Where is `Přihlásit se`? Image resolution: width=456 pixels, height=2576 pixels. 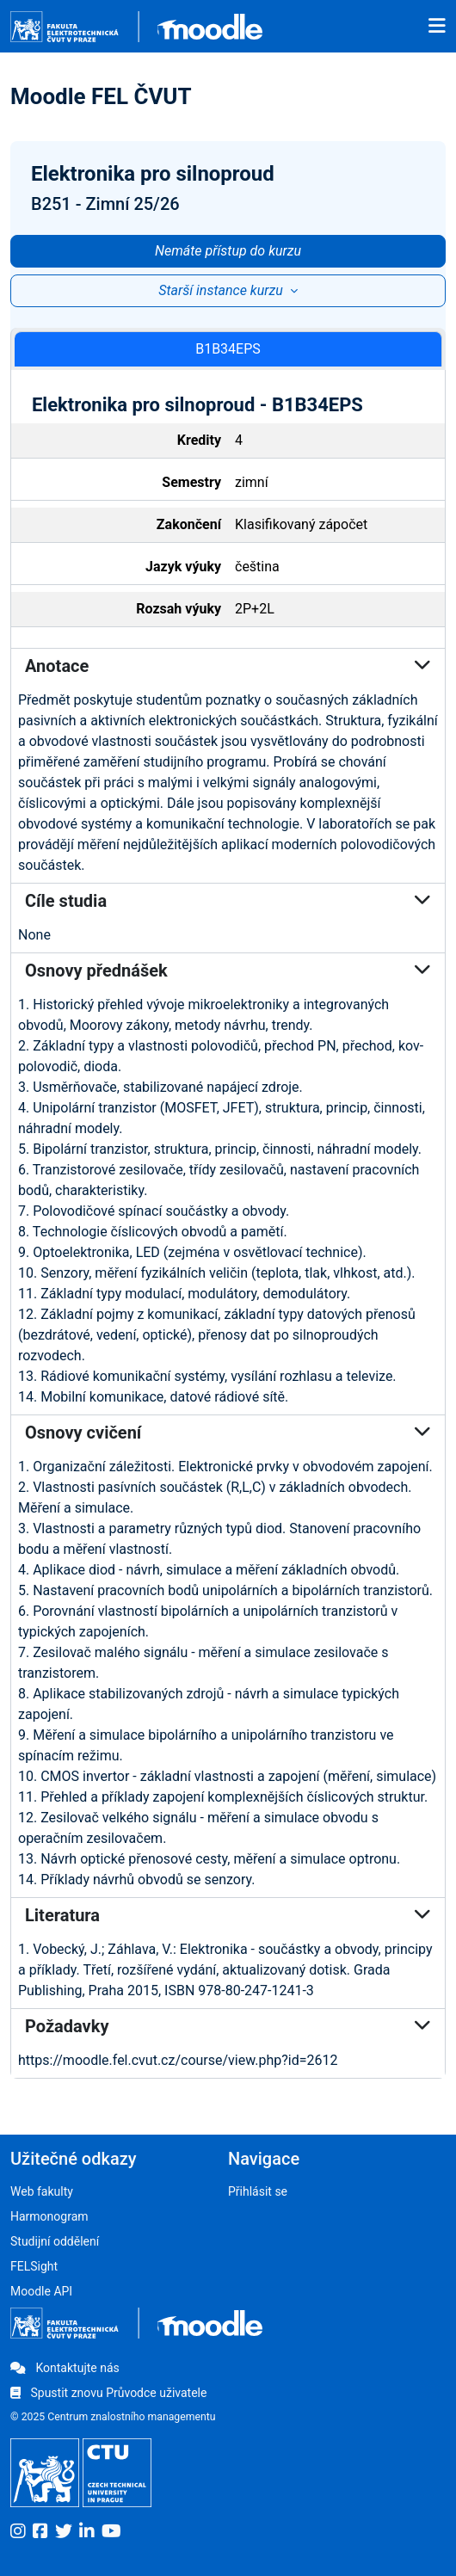 Přihlásit se is located at coordinates (257, 2191).